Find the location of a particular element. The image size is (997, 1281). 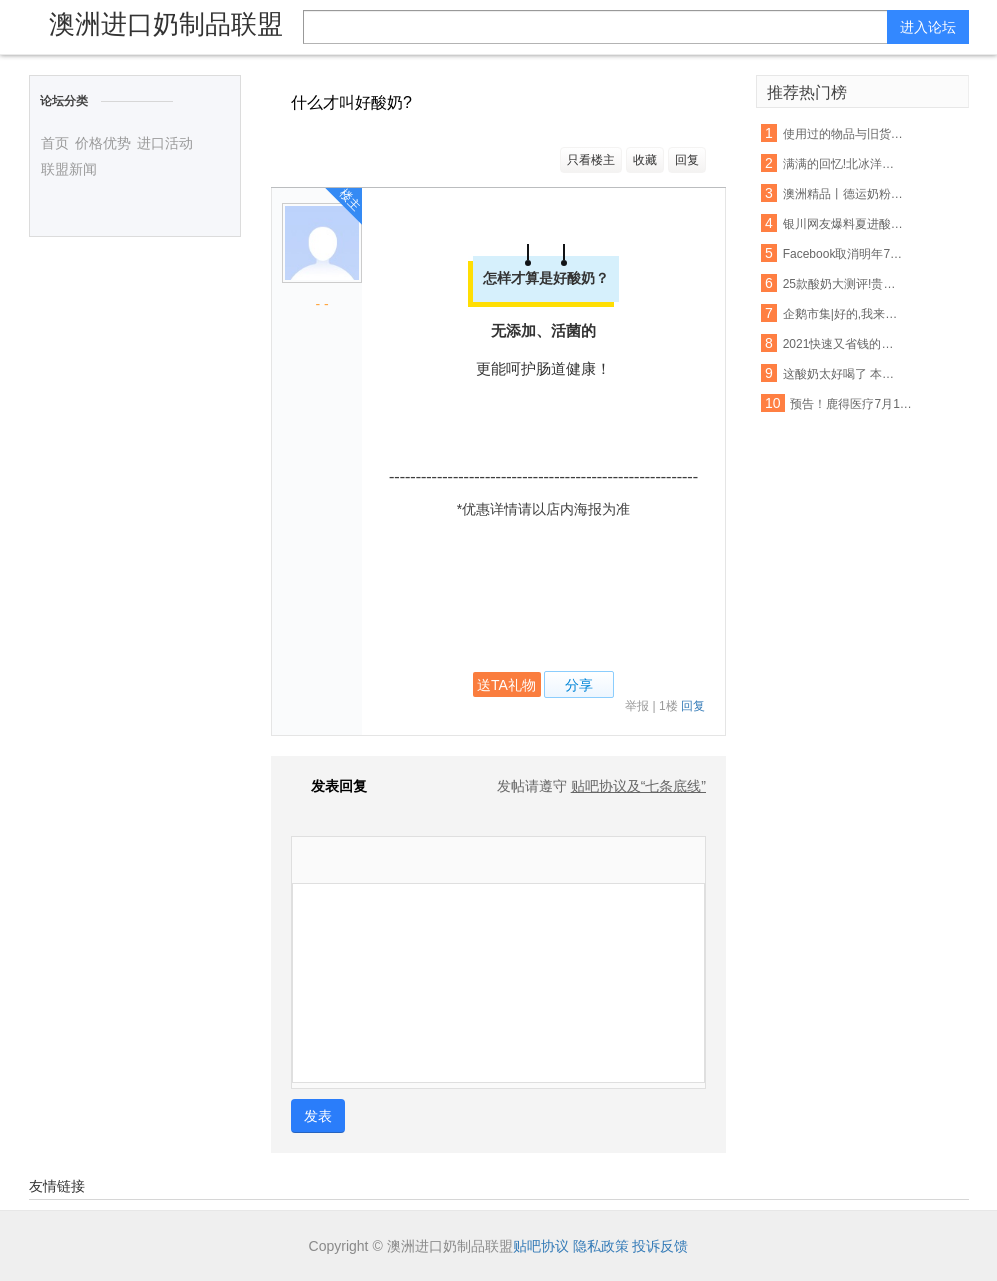

收藏 is located at coordinates (645, 160).